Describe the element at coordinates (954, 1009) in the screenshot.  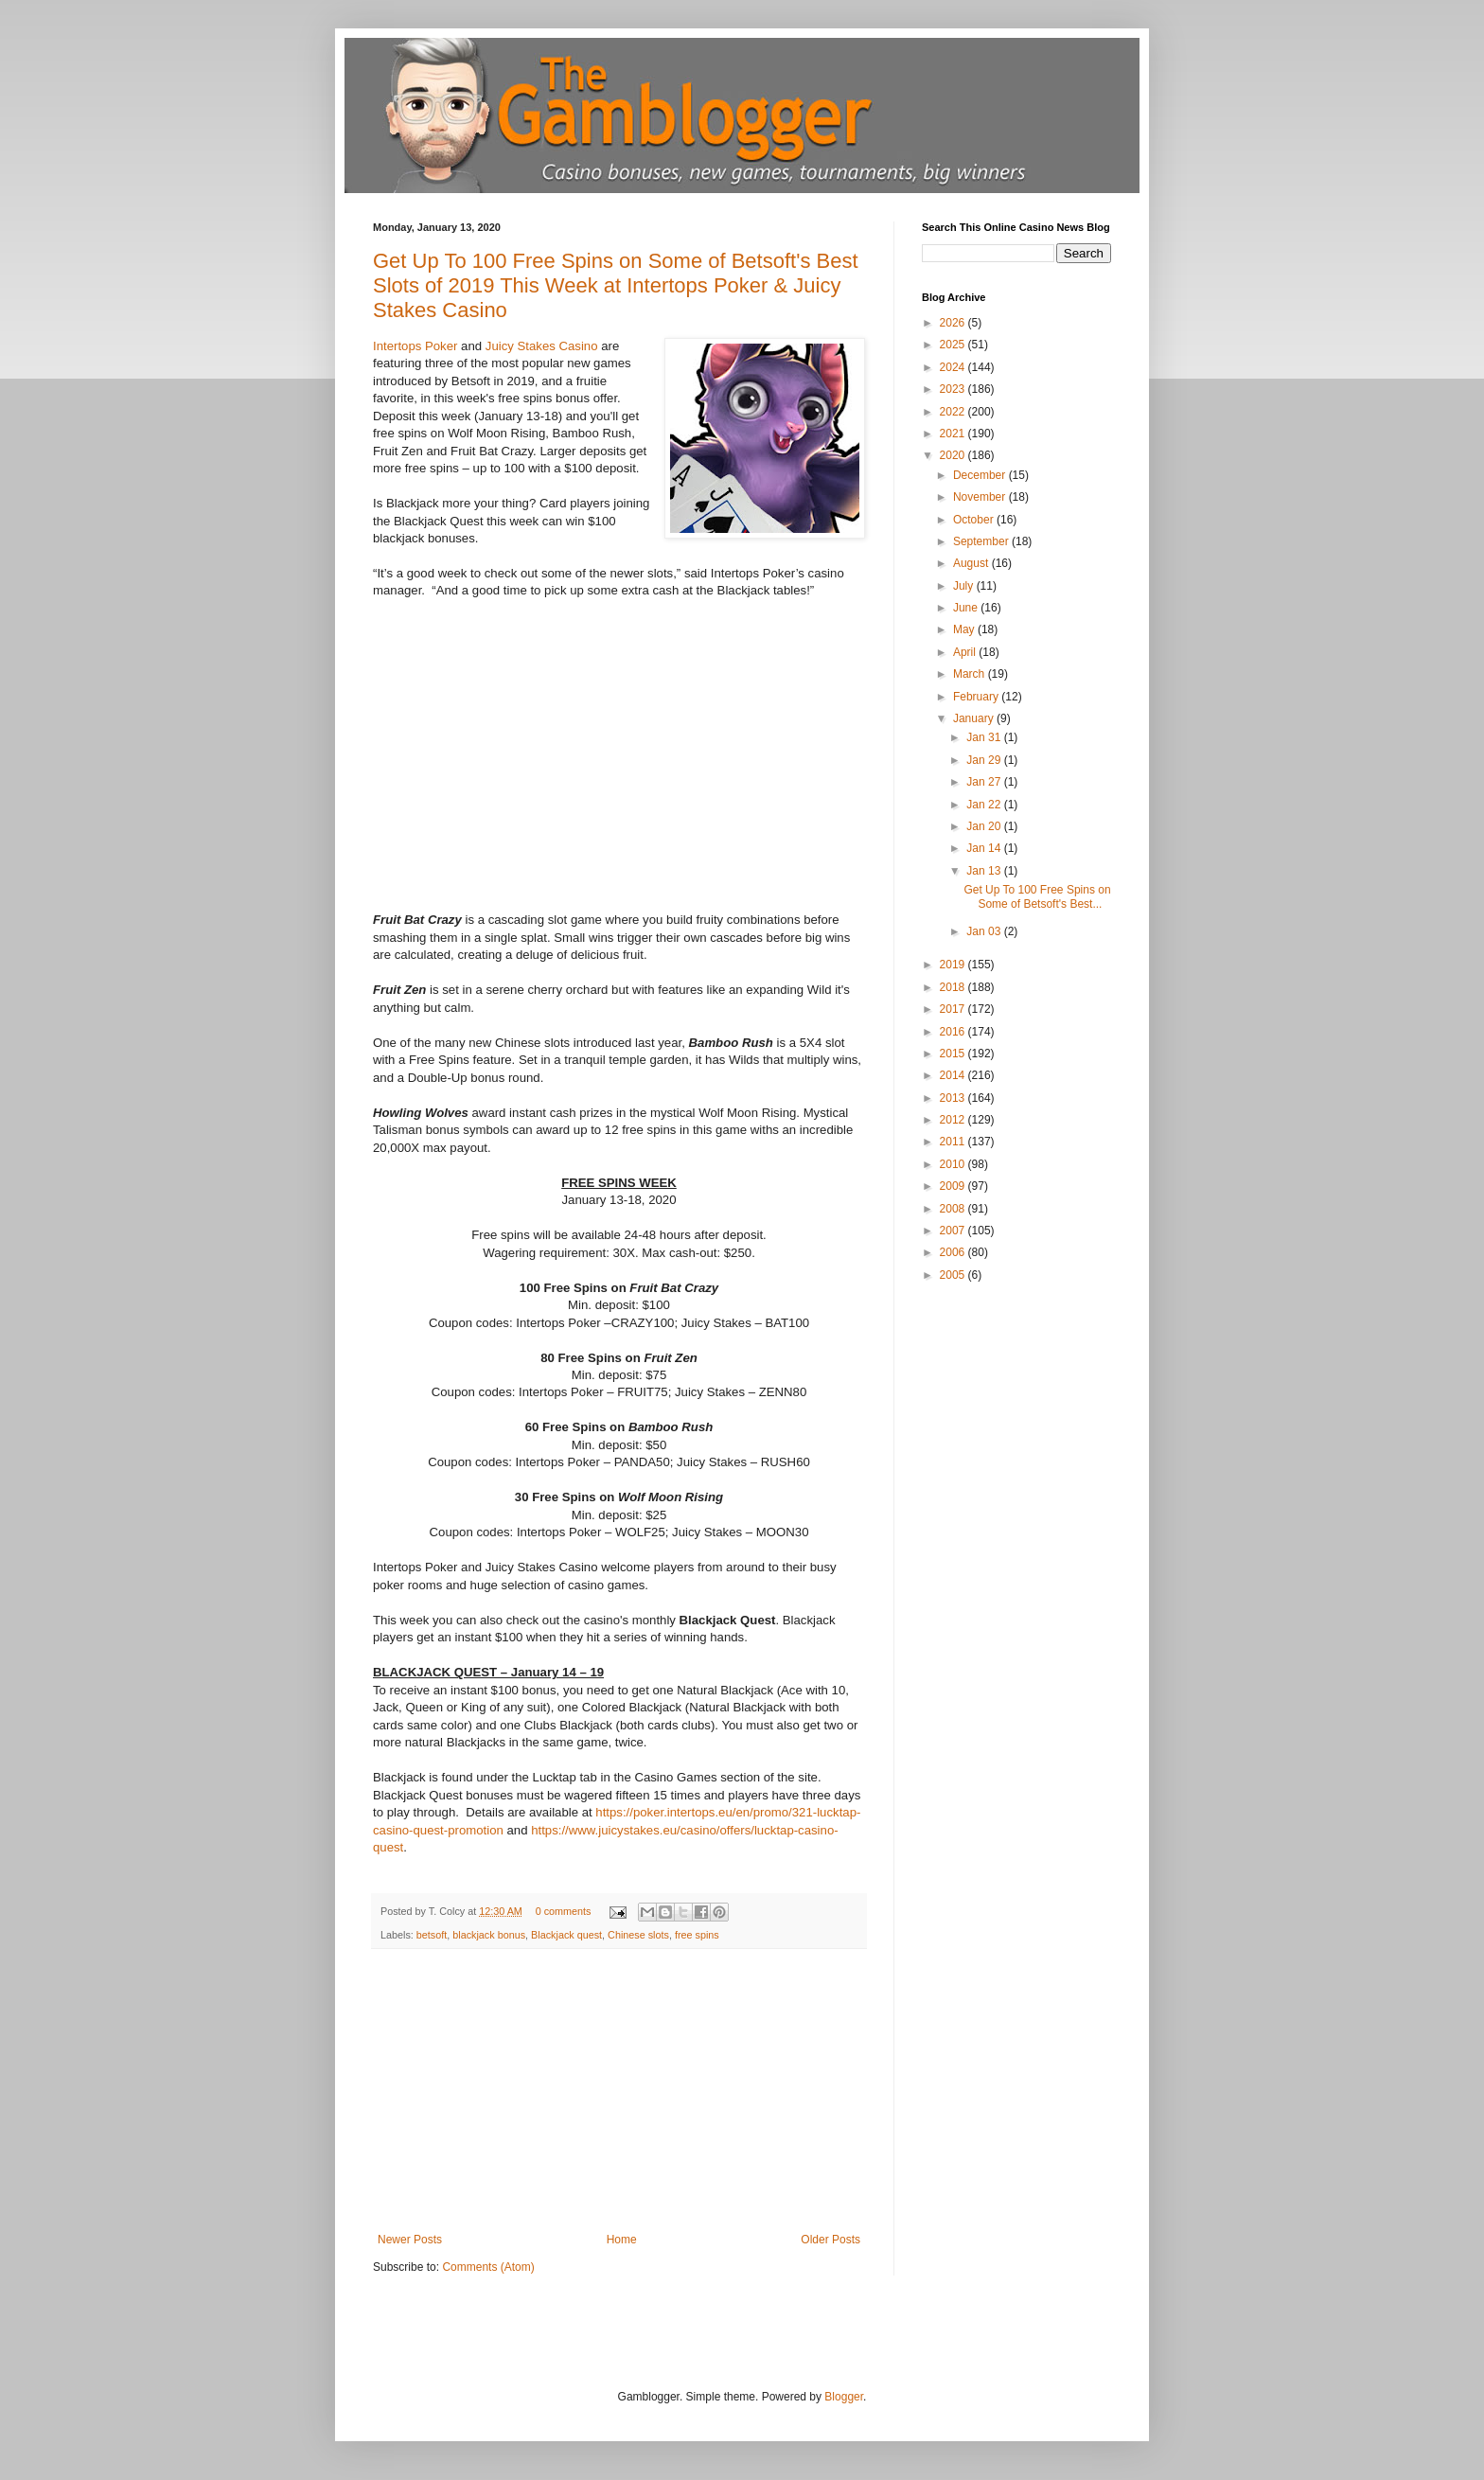
I see `2017` at that location.